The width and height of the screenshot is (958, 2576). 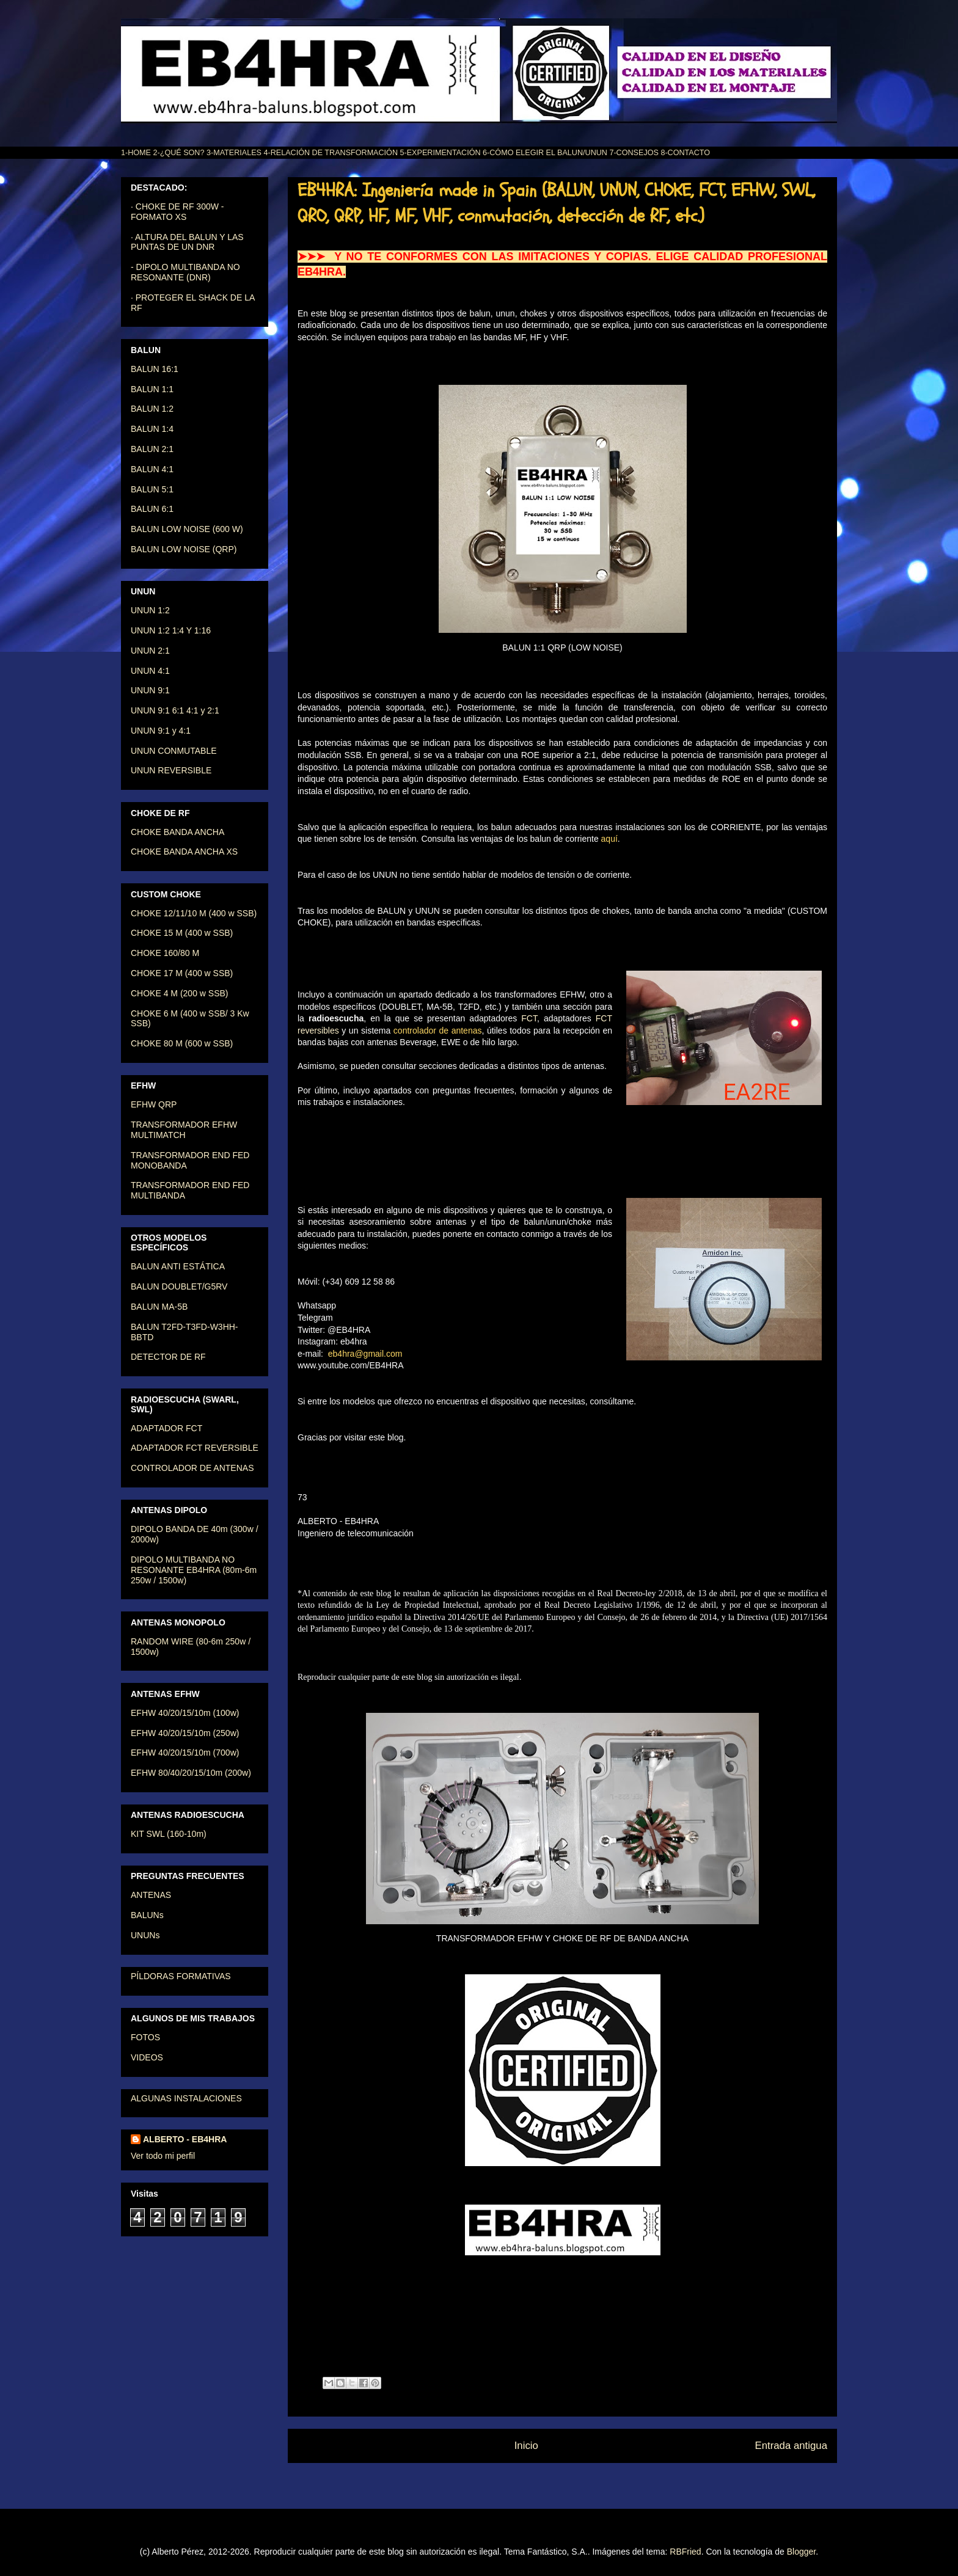 What do you see at coordinates (685, 152) in the screenshot?
I see `8-CONTACTO` at bounding box center [685, 152].